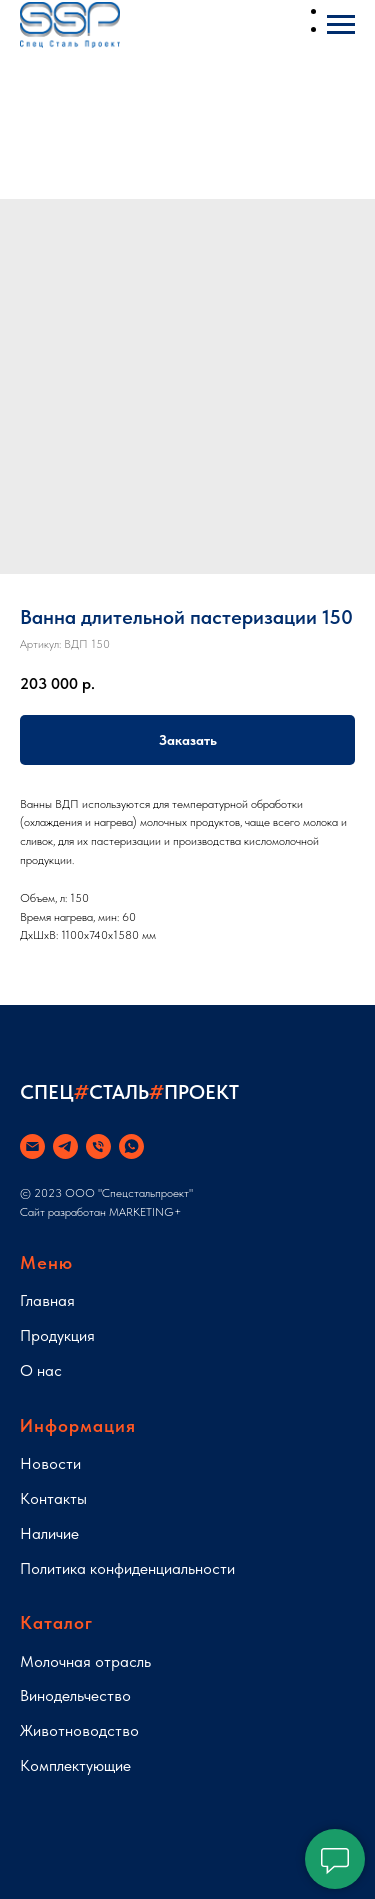 The height and width of the screenshot is (1899, 375). What do you see at coordinates (75, 1765) in the screenshot?
I see `Комплектующие` at bounding box center [75, 1765].